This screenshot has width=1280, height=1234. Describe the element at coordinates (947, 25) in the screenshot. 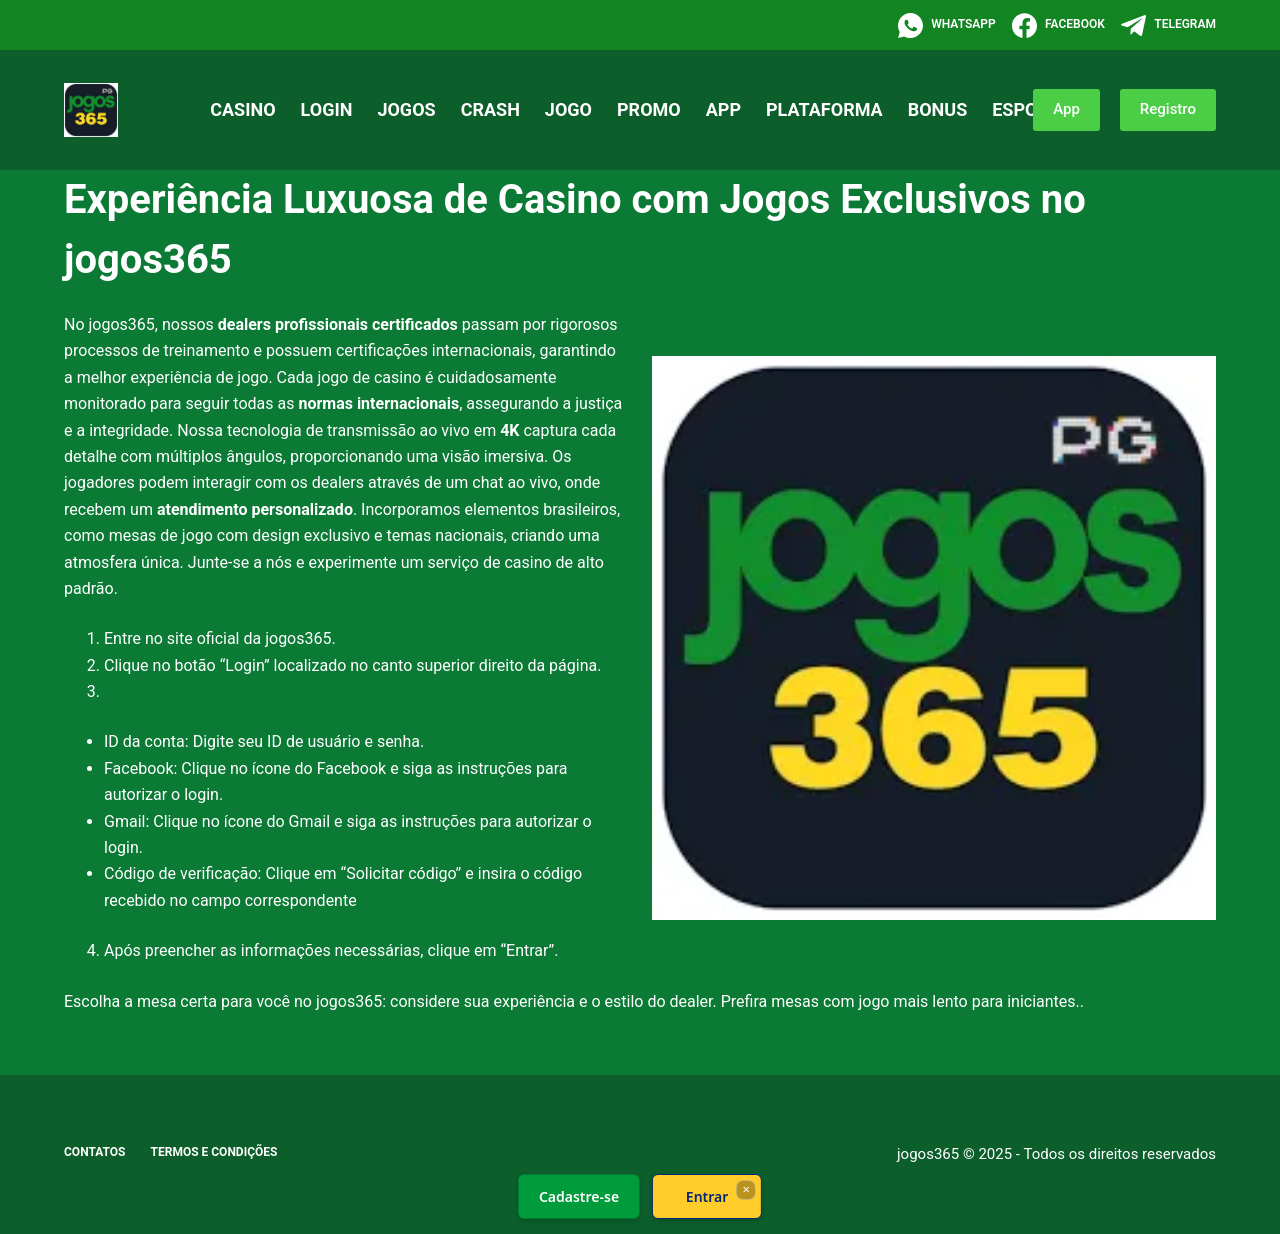

I see `[WhatsApp]` at that location.